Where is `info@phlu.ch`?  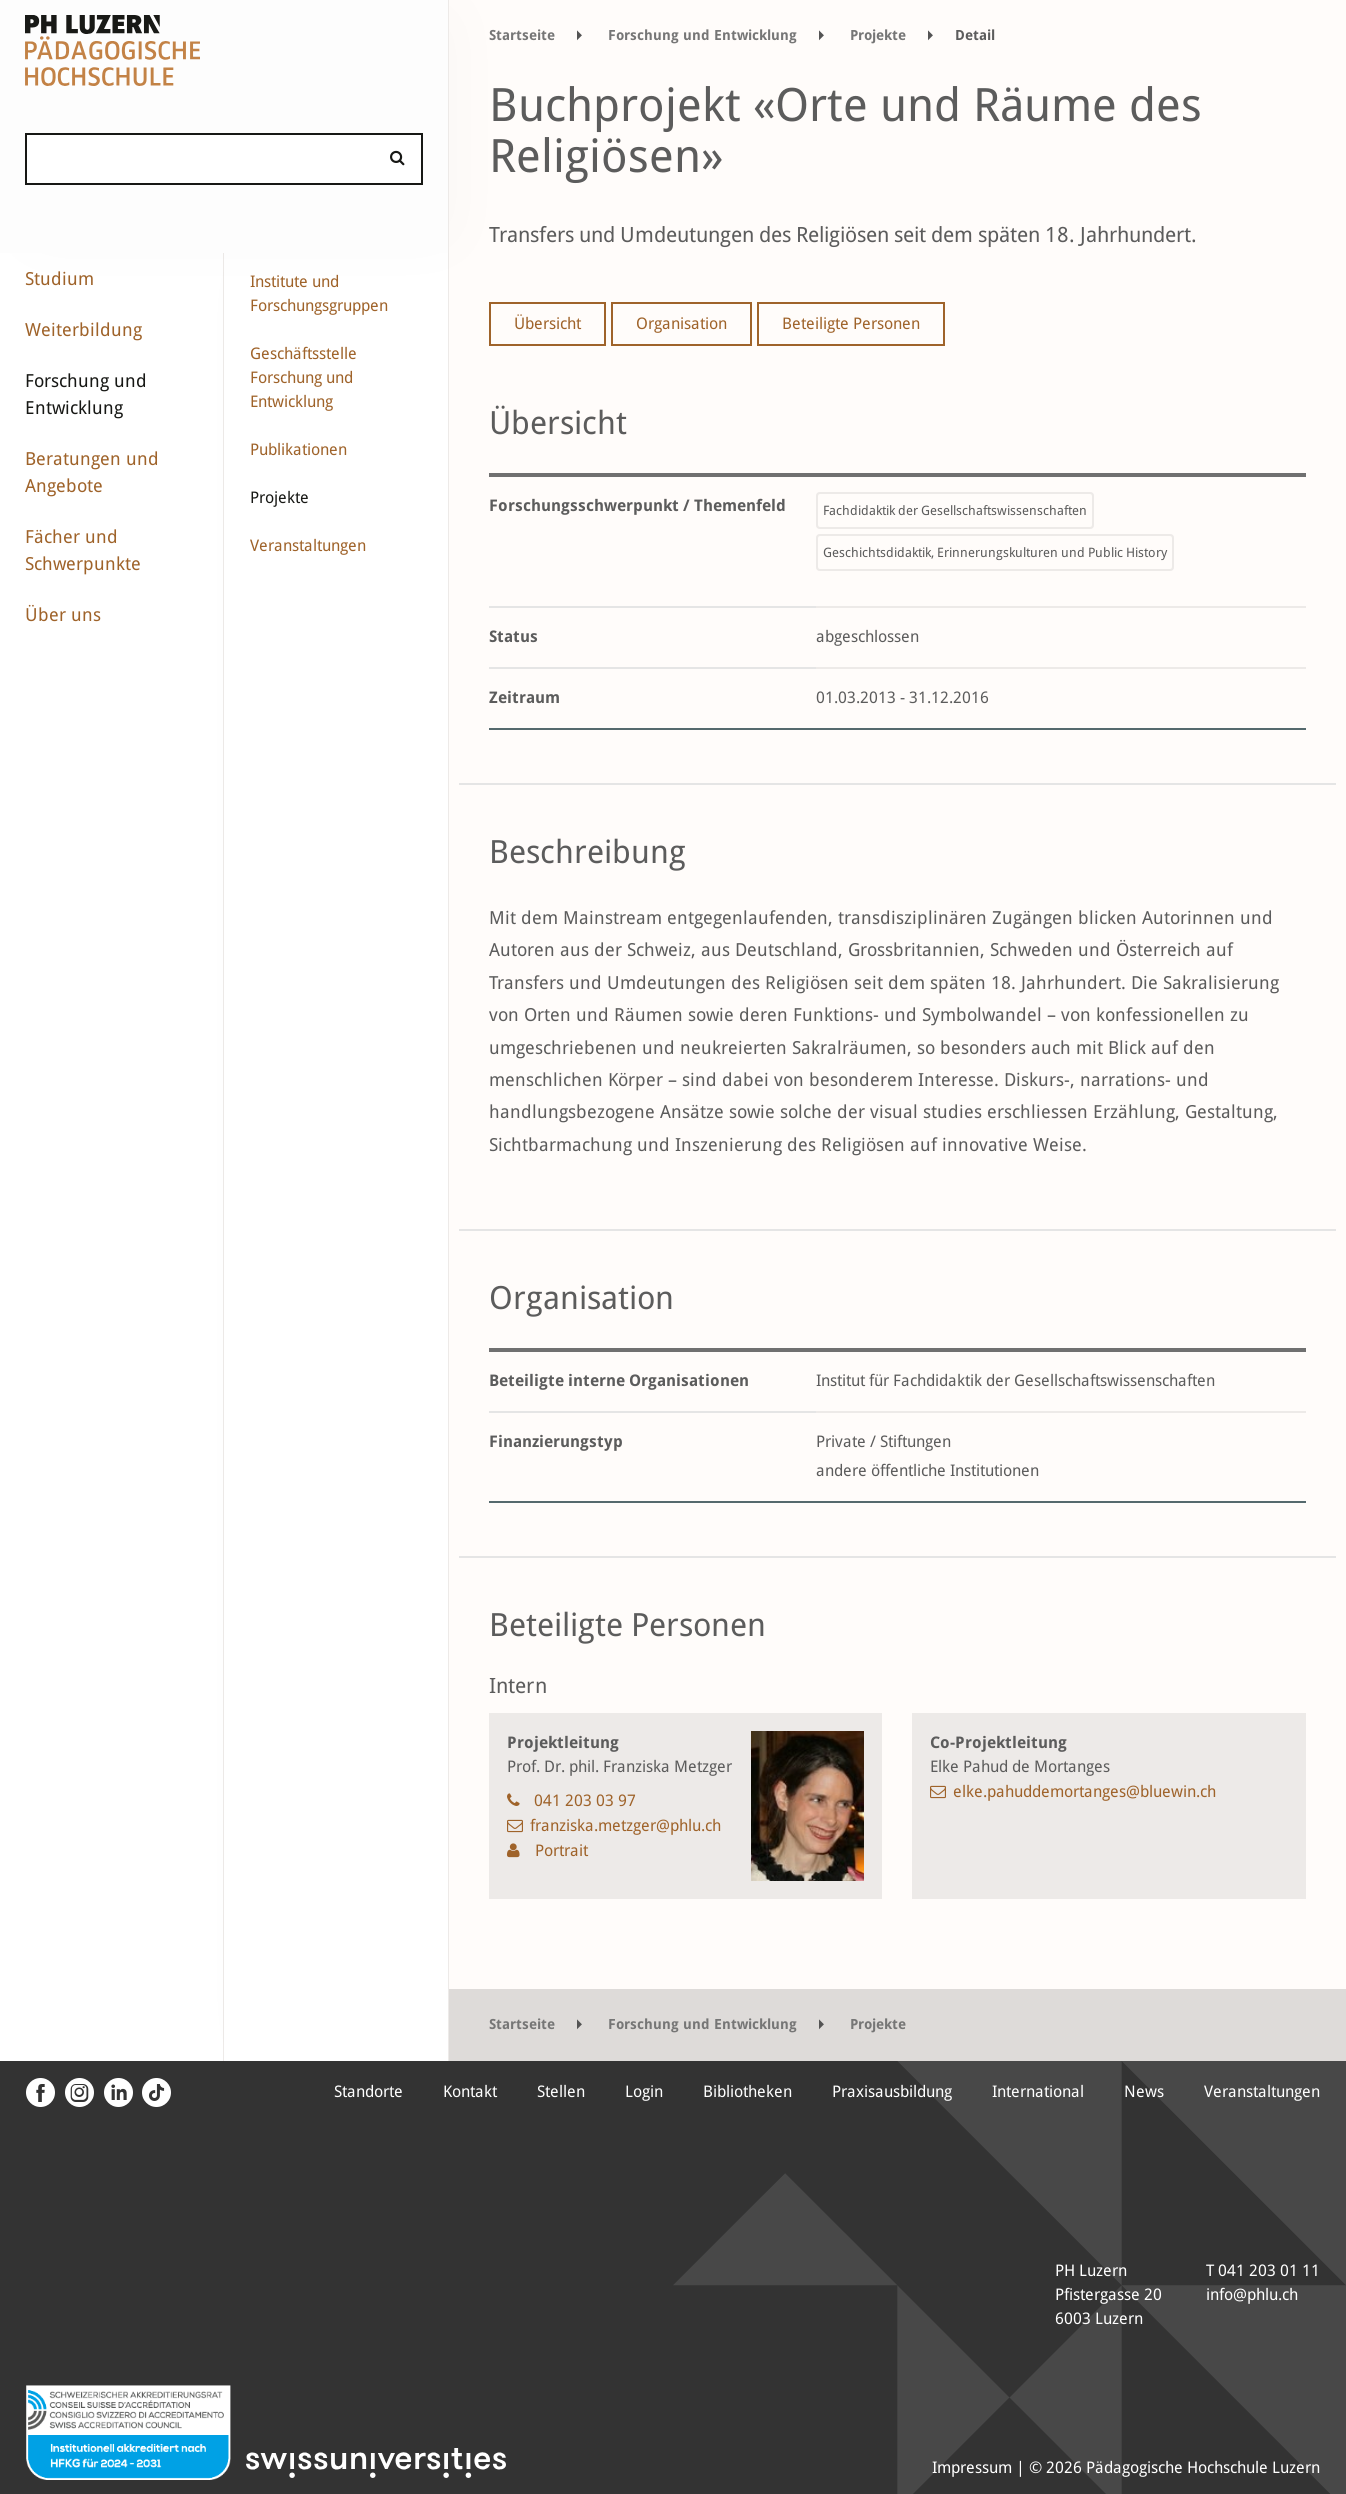
info@phlu.ch is located at coordinates (1252, 2294).